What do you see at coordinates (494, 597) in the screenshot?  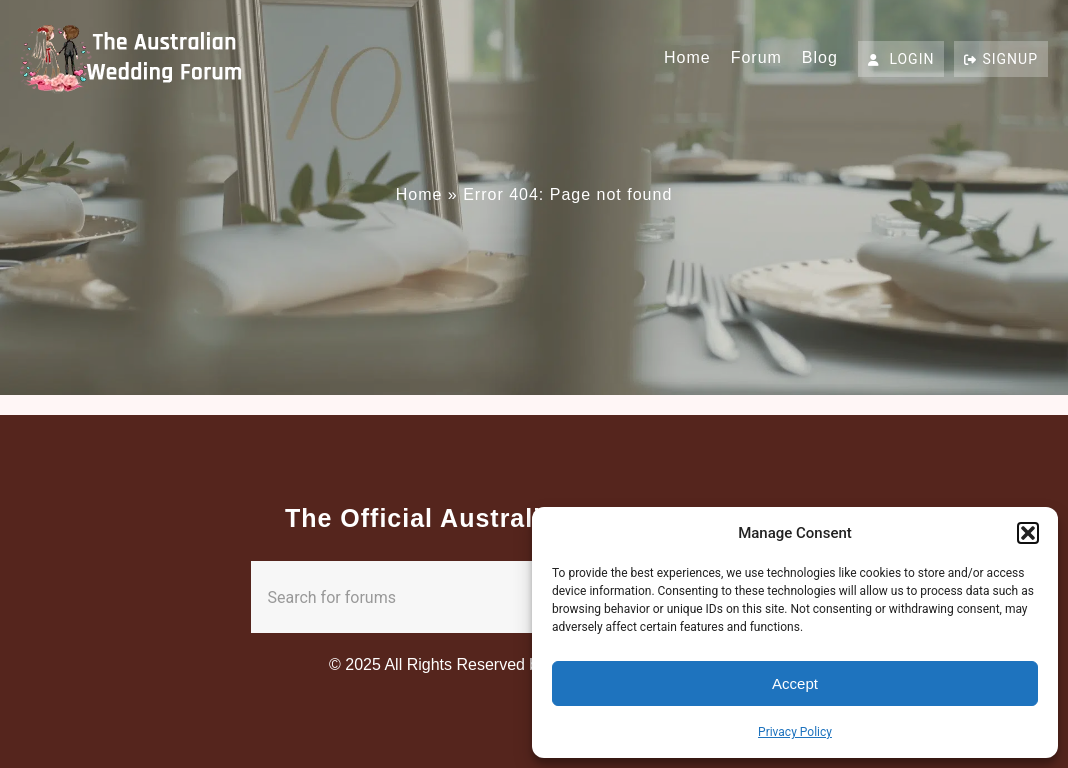 I see `[combobox]` at bounding box center [494, 597].